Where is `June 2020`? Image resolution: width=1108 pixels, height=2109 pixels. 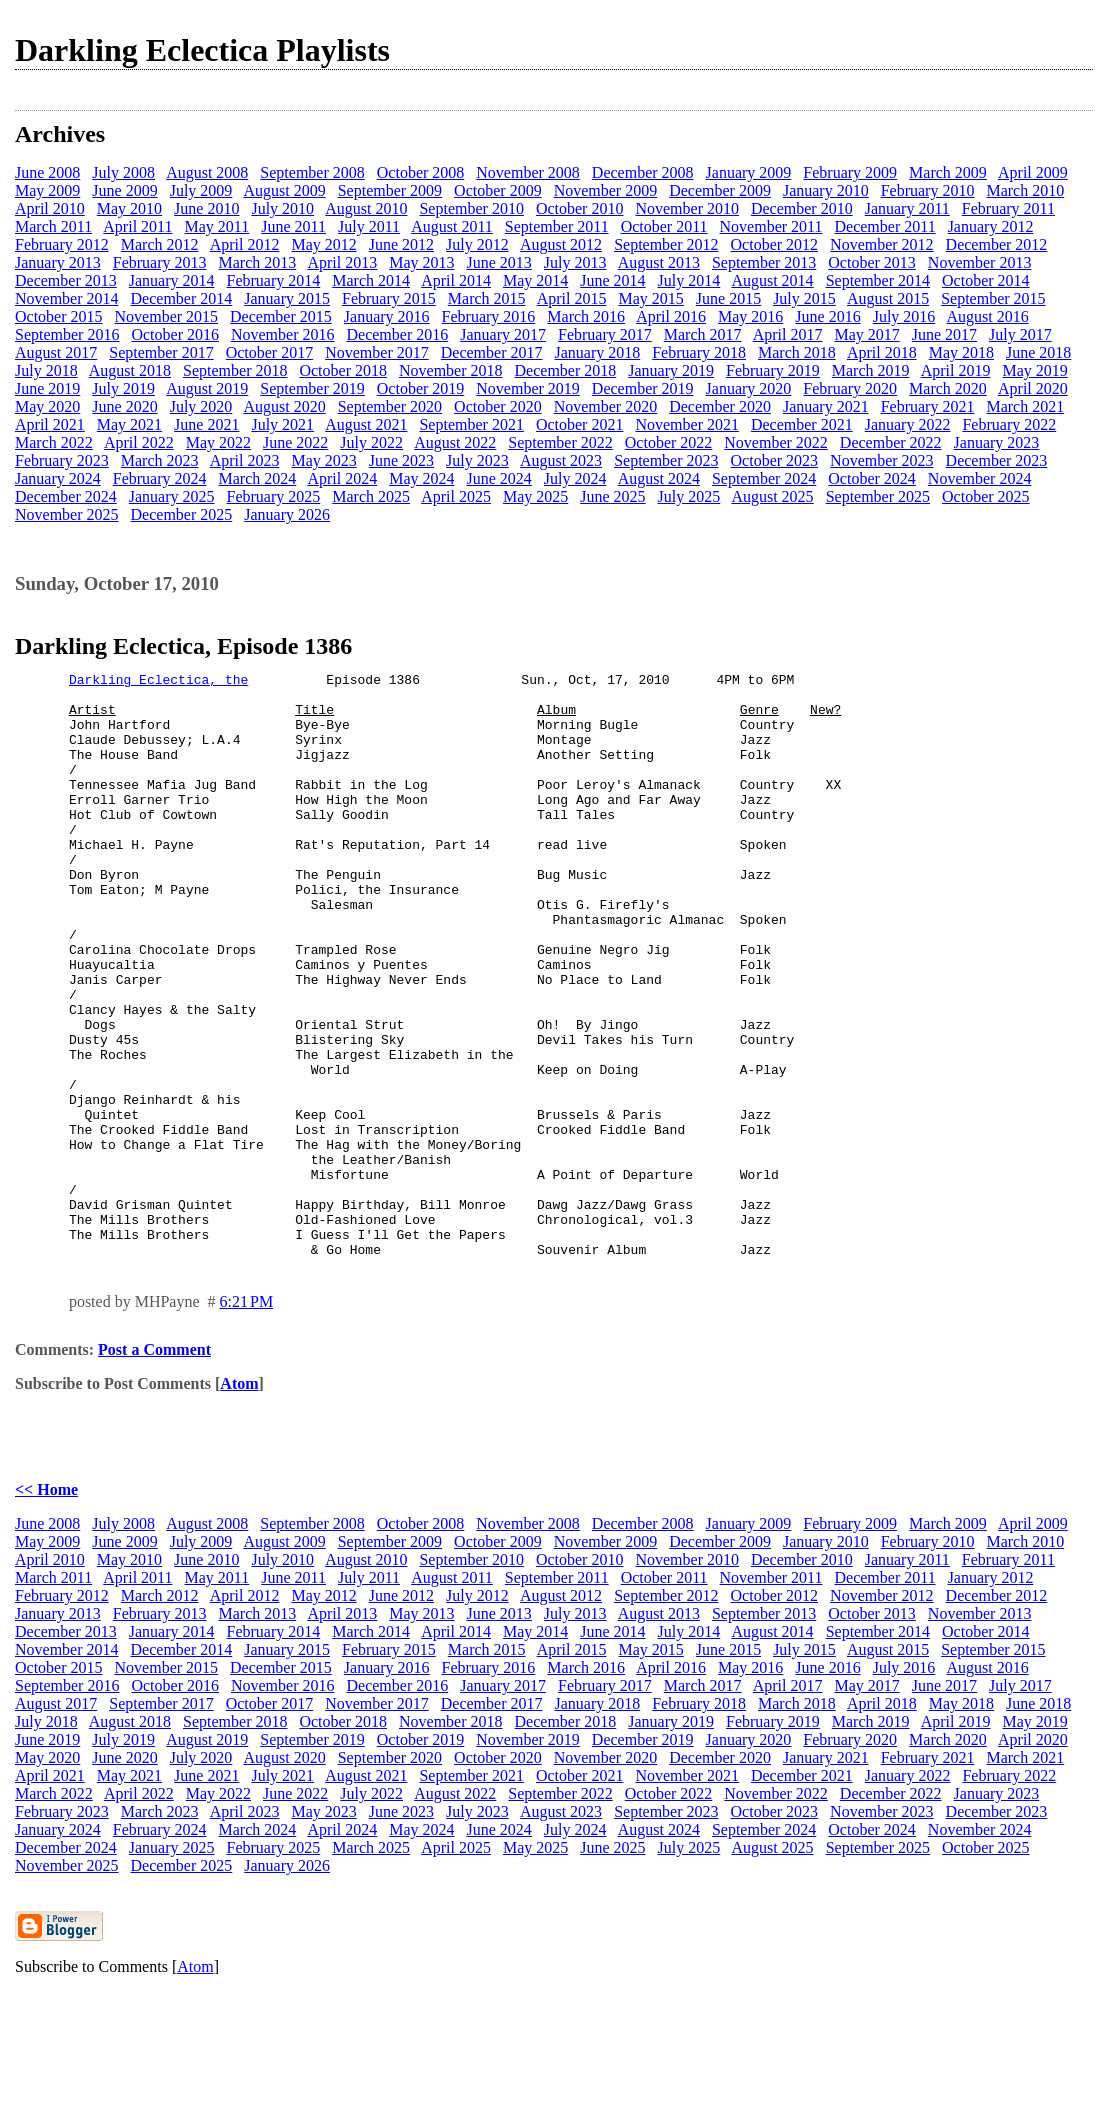
June 2020 is located at coordinates (124, 406).